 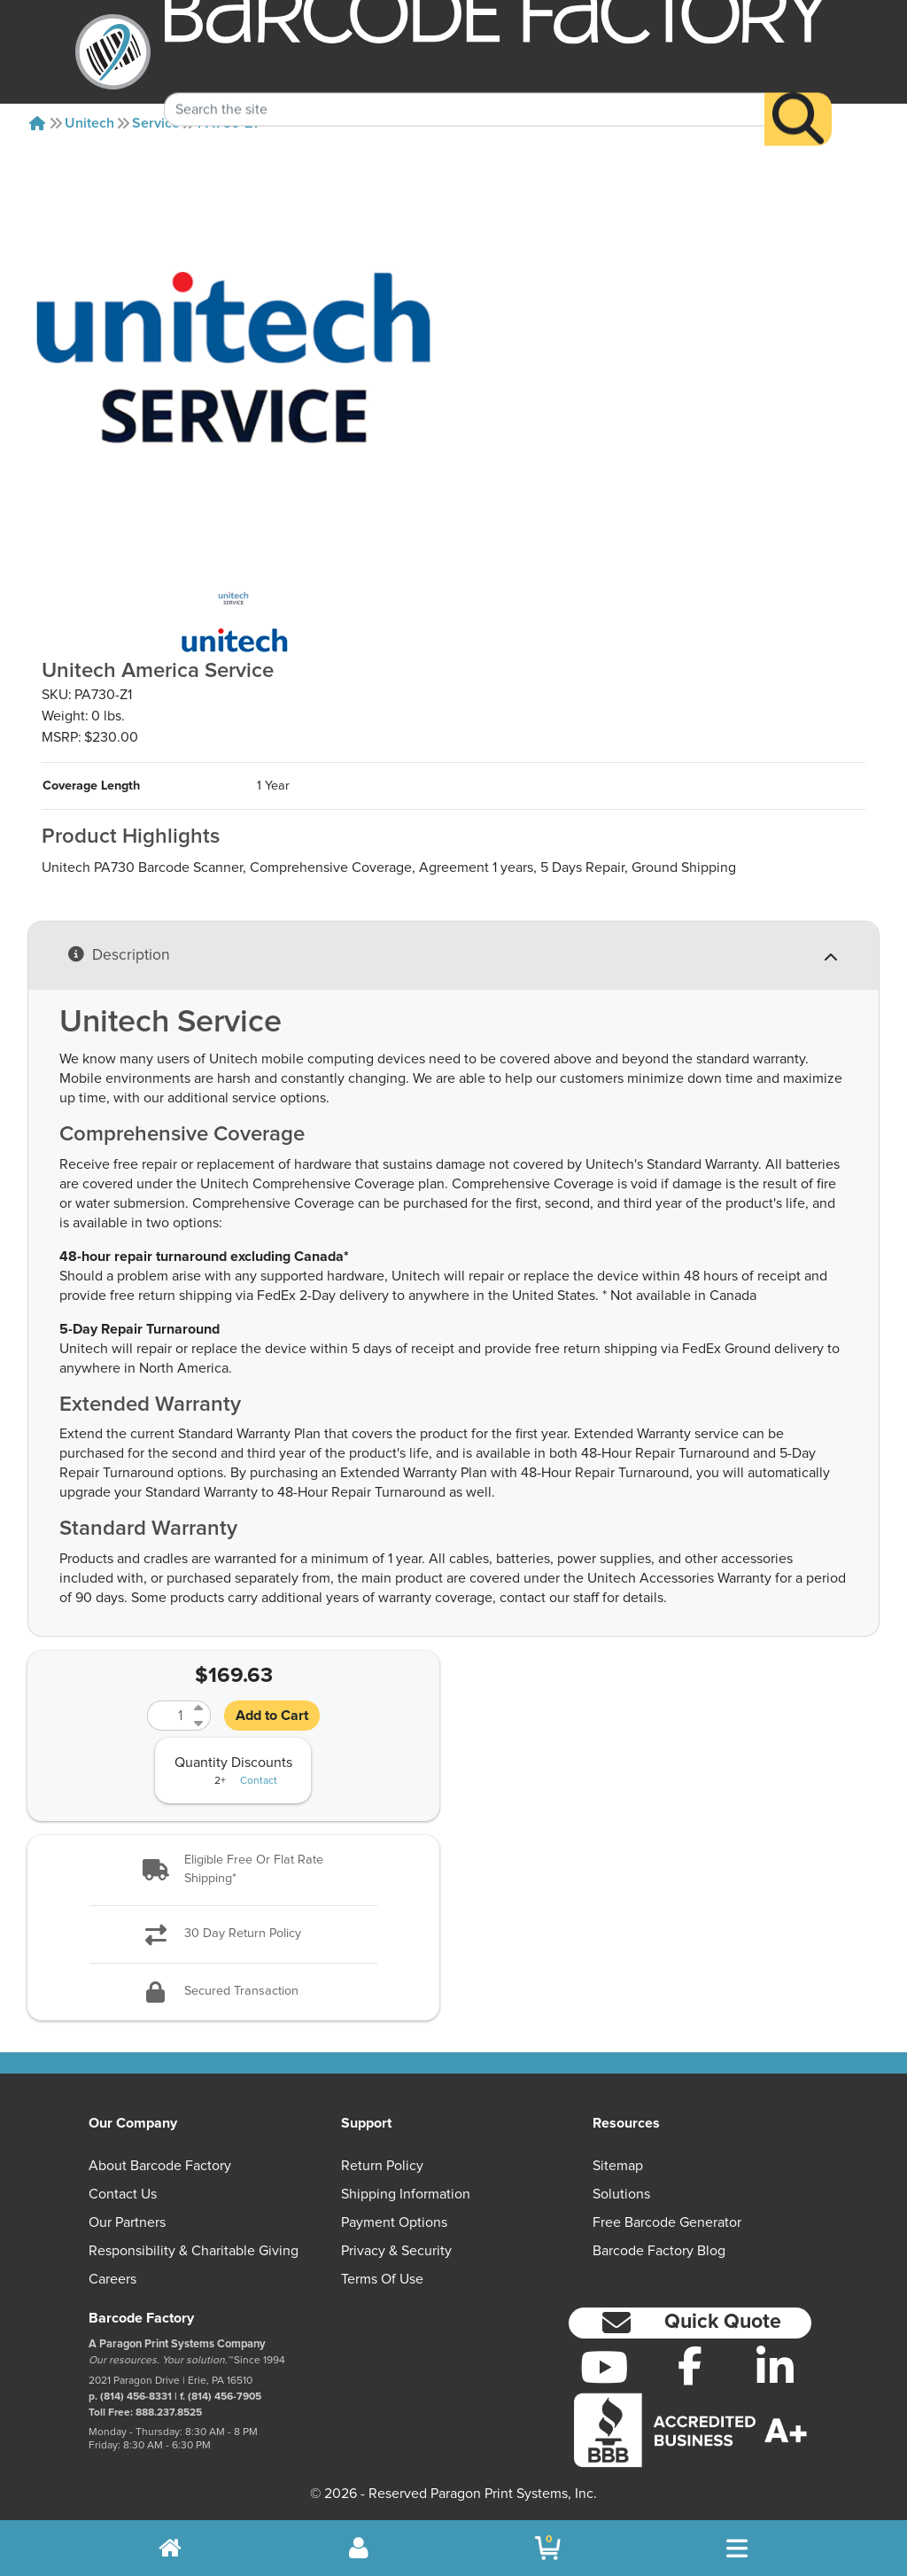 What do you see at coordinates (604, 2367) in the screenshot?
I see `[YouTube]` at bounding box center [604, 2367].